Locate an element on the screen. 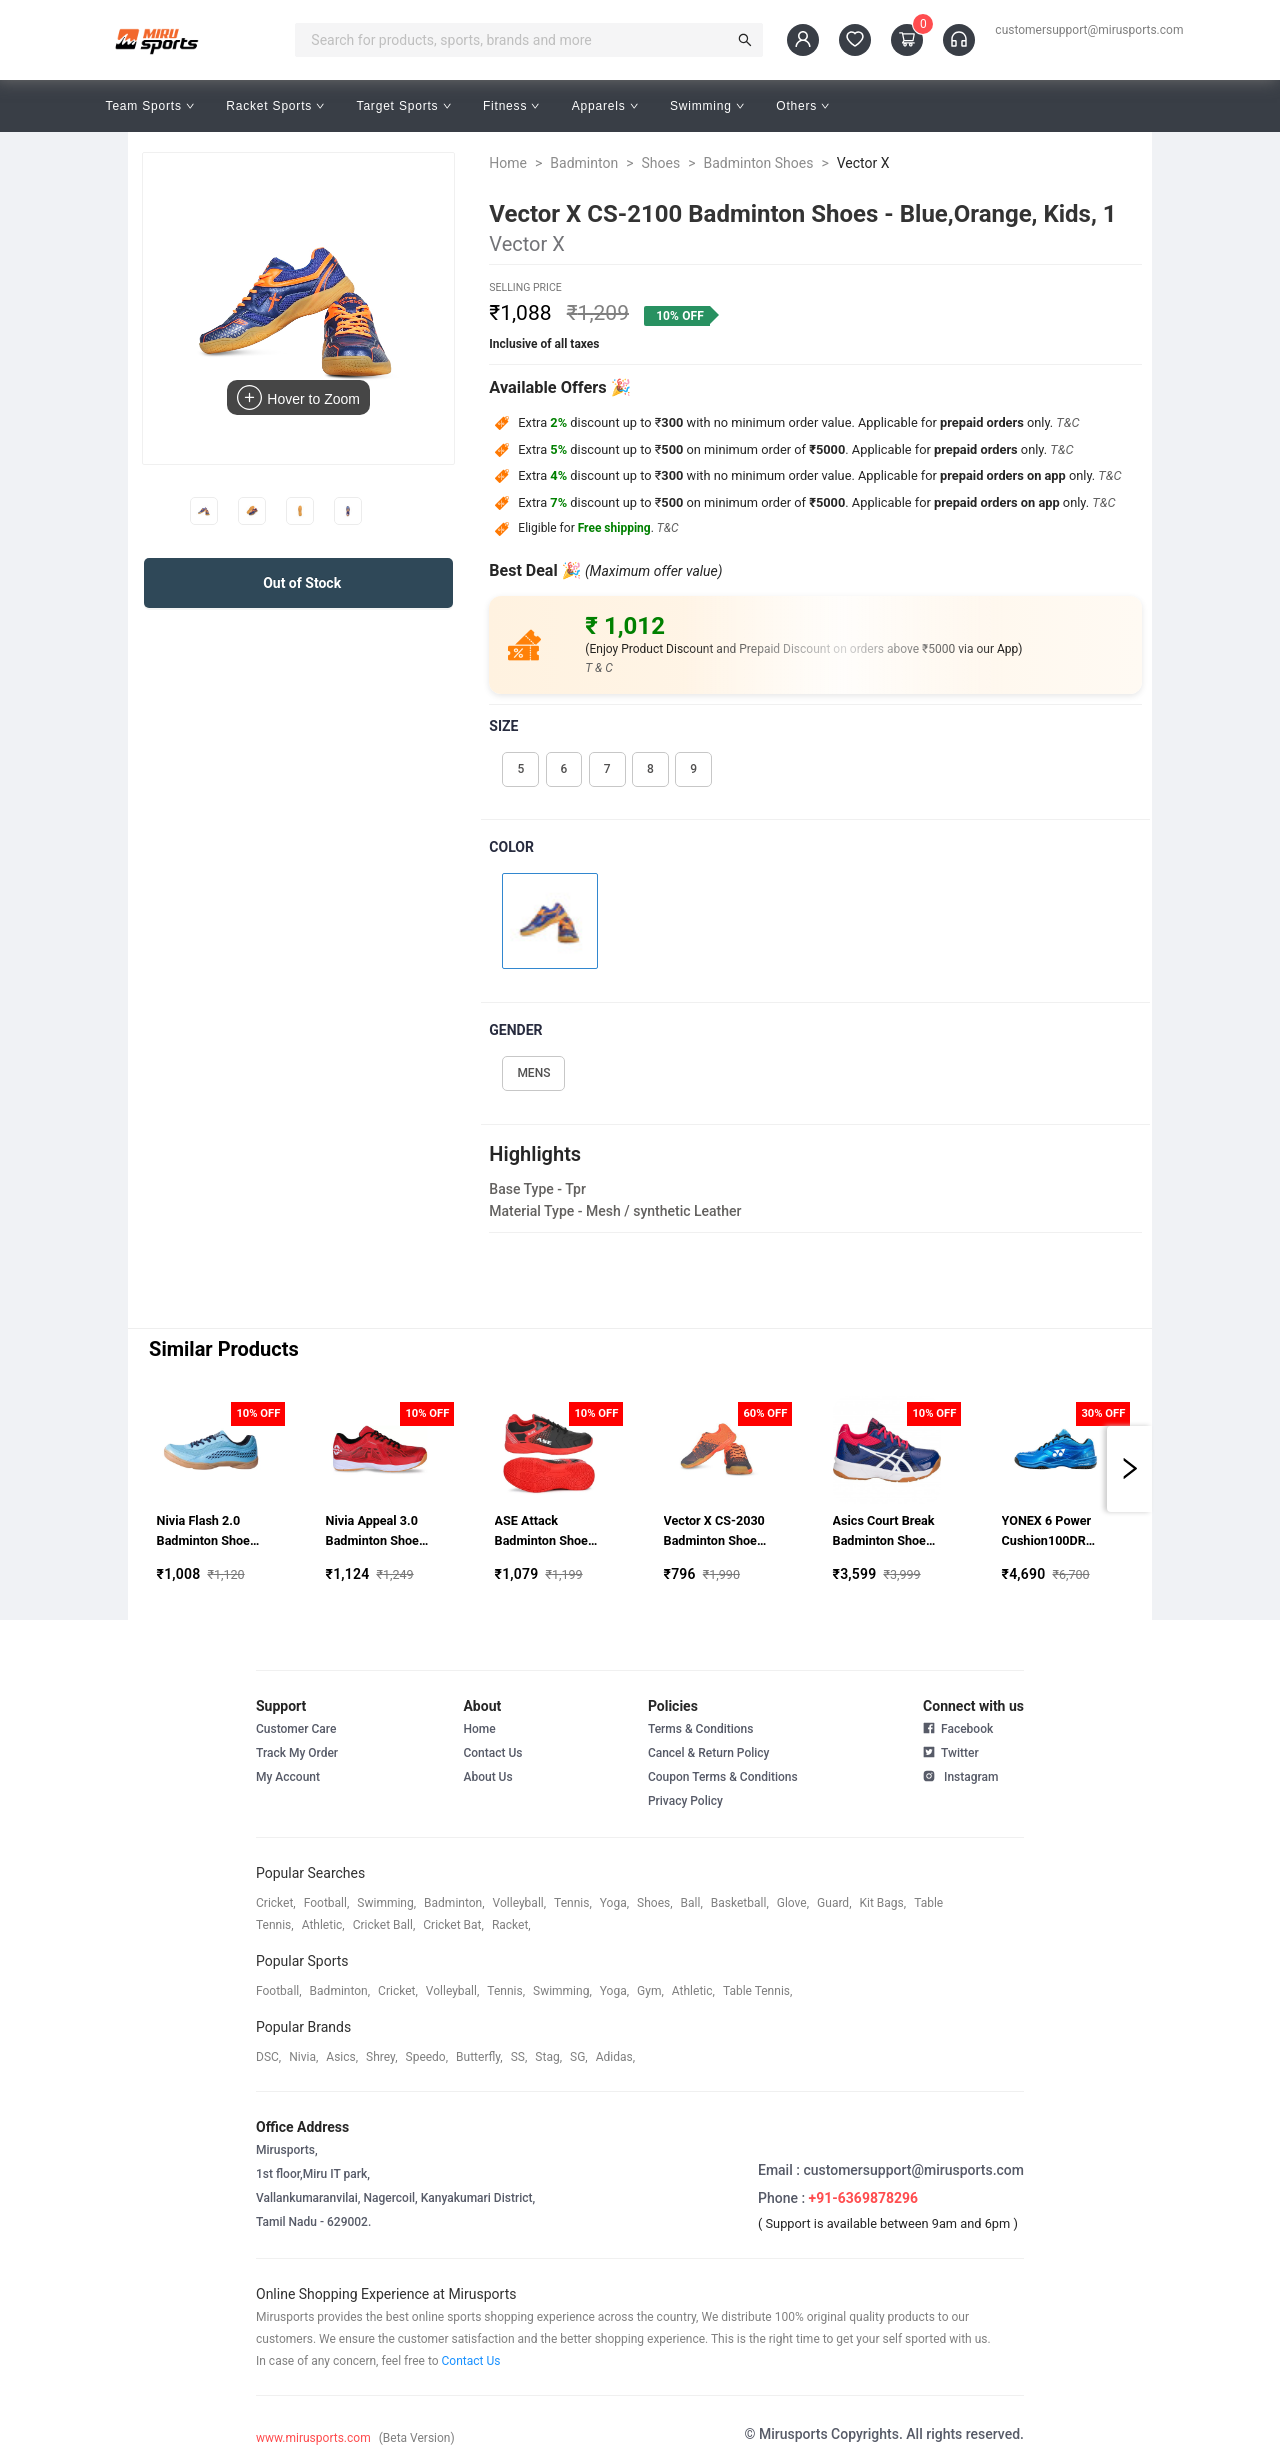 The image size is (1280, 2460). Others is located at coordinates (802, 106).